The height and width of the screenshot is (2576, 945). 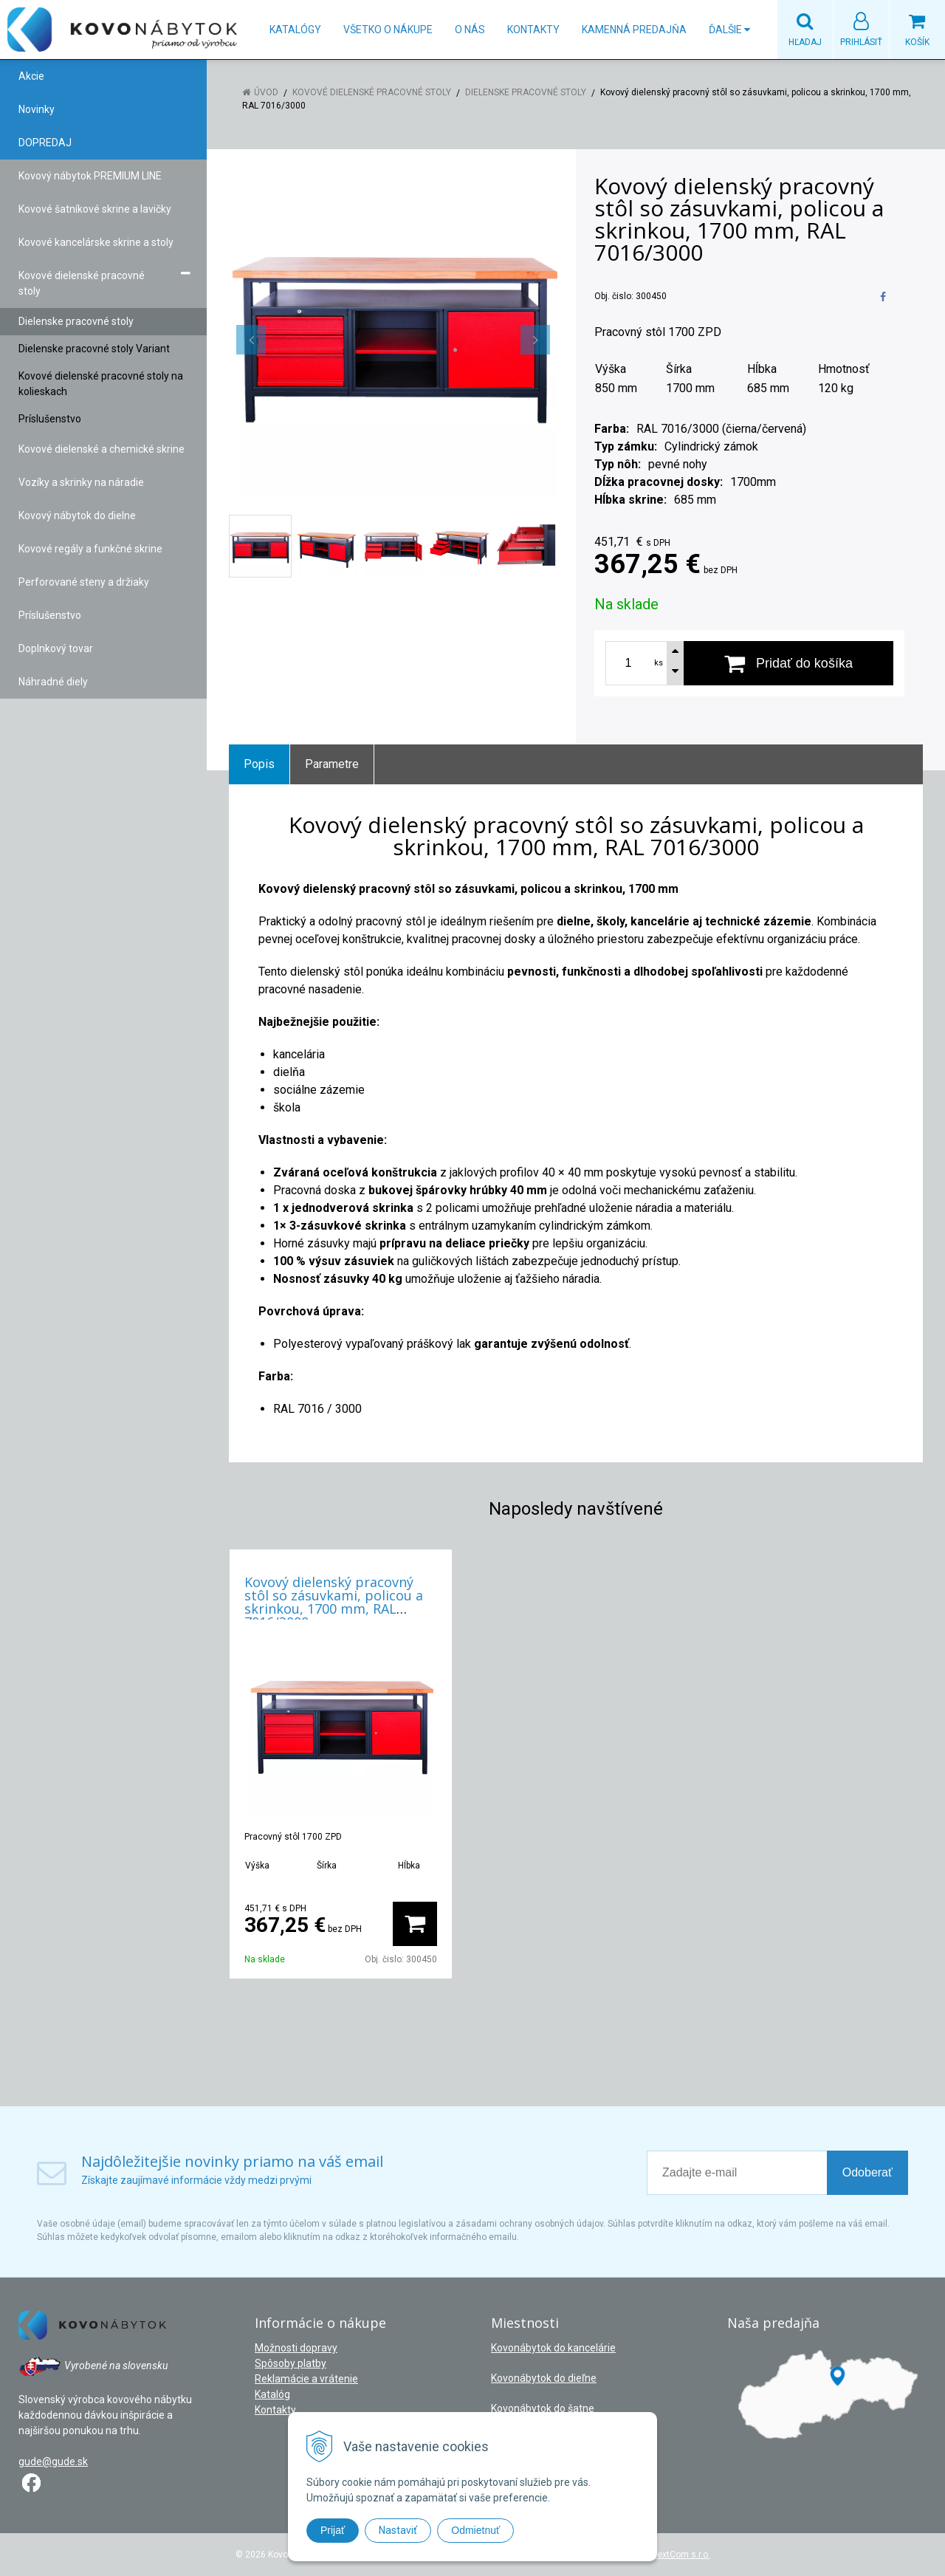 I want to click on Reklamácie a vrátenie, so click(x=306, y=2379).